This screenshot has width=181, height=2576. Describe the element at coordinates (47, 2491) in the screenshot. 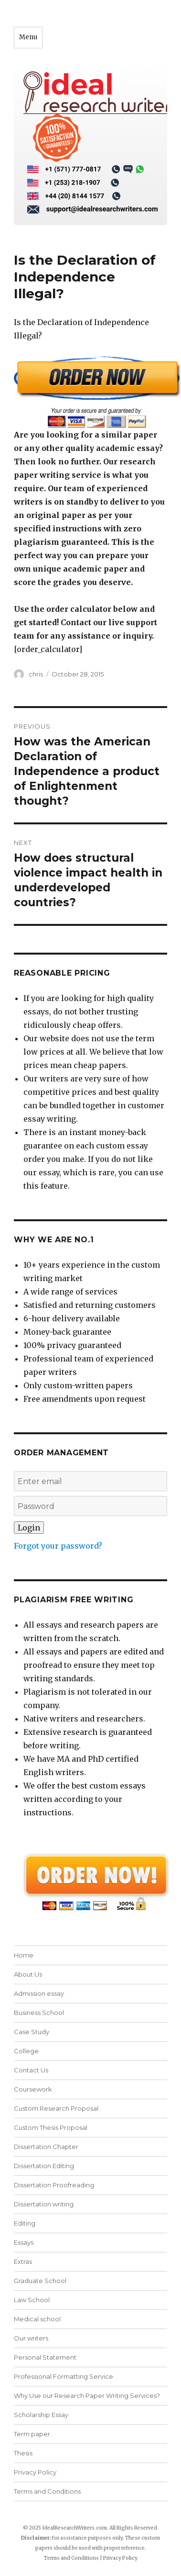

I see `Terms and Conditions` at that location.